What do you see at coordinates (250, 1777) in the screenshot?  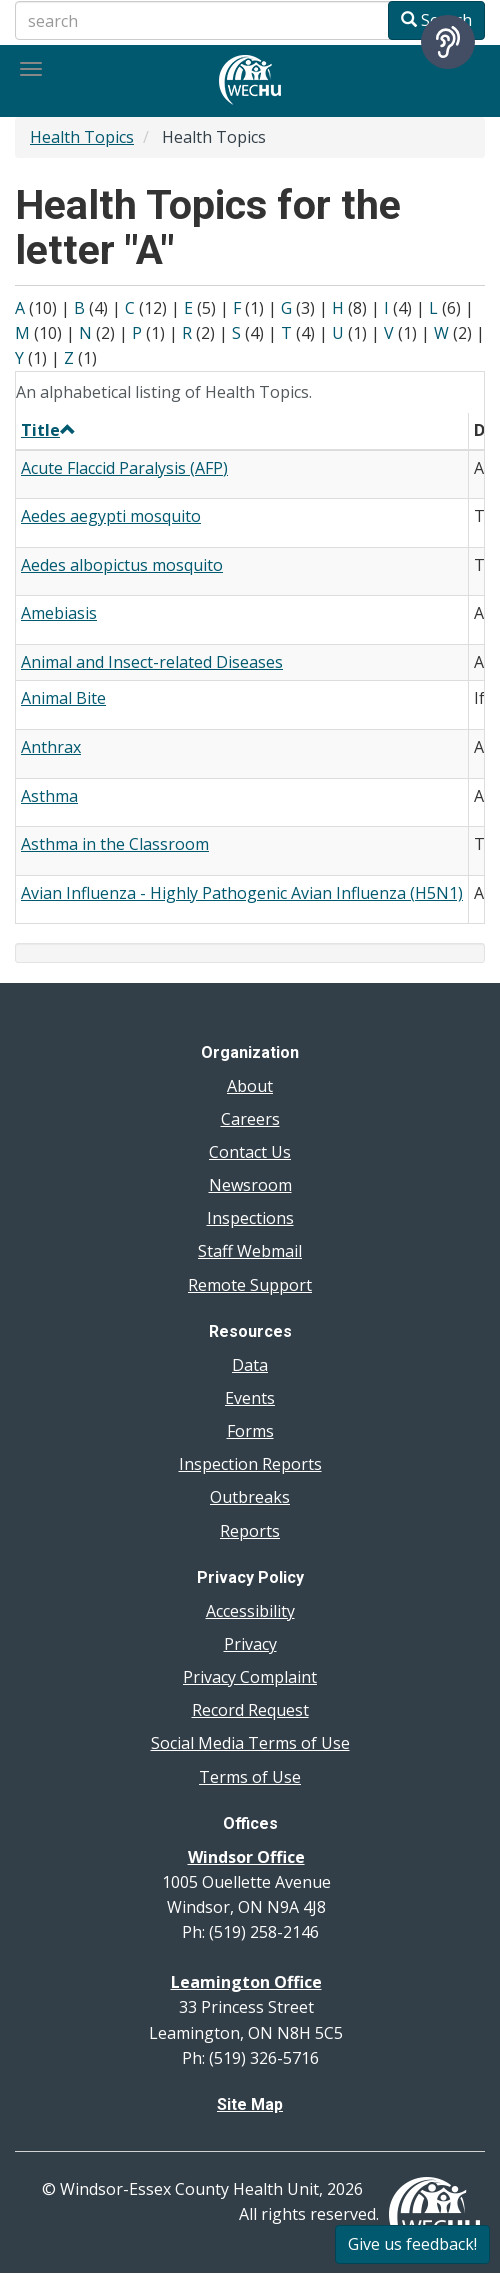 I see `Terms of Use` at bounding box center [250, 1777].